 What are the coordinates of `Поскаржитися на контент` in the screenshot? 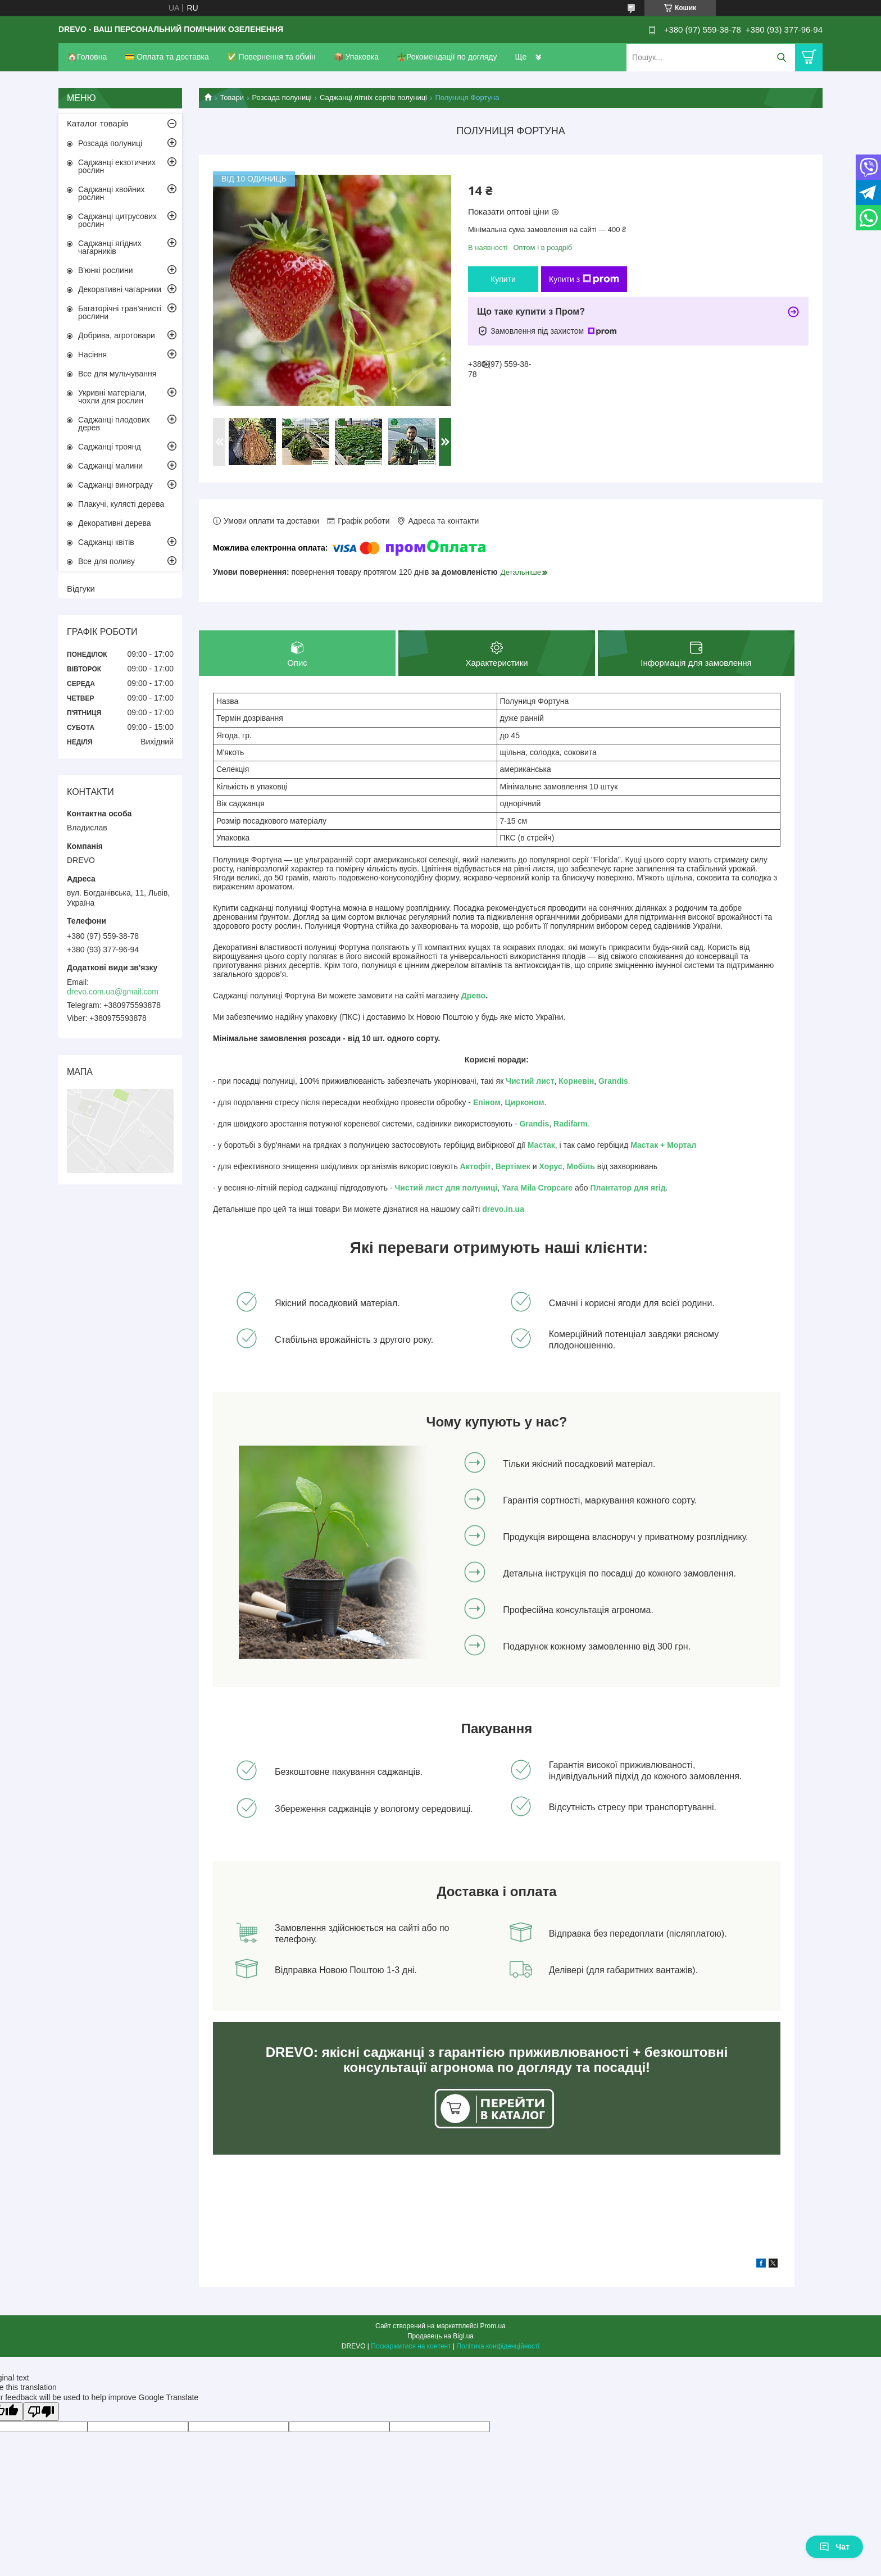 It's located at (411, 2347).